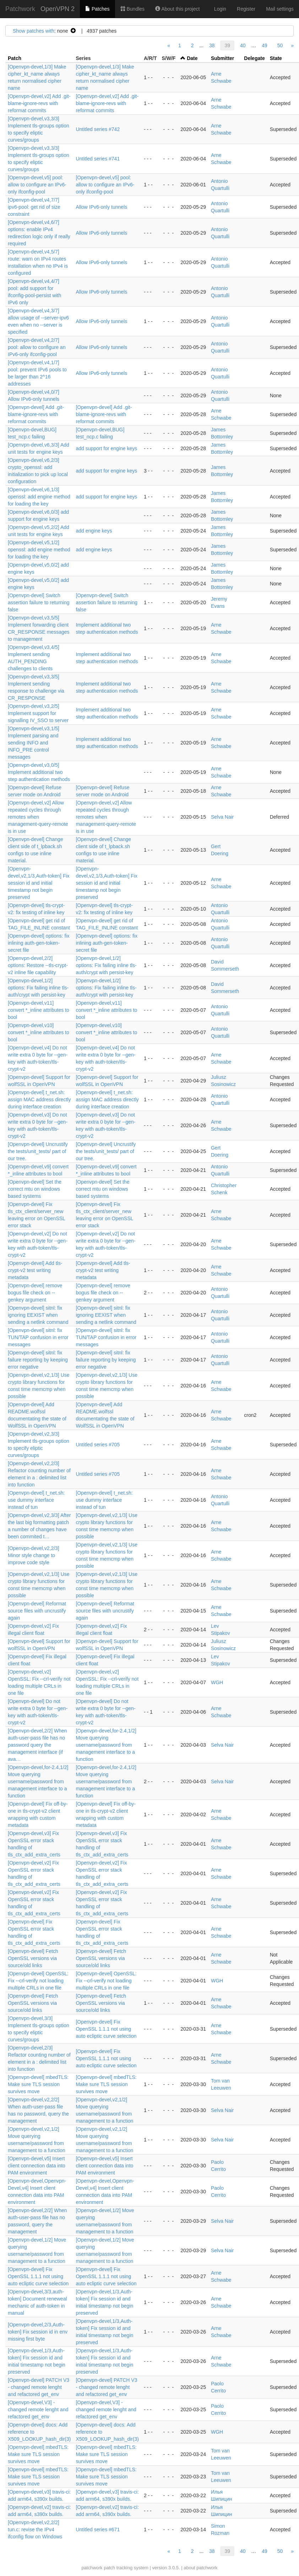  I want to click on [Openvpn-devel,2/2] options: Restore --tls-crypt-v2 inline file capability, so click(38, 965).